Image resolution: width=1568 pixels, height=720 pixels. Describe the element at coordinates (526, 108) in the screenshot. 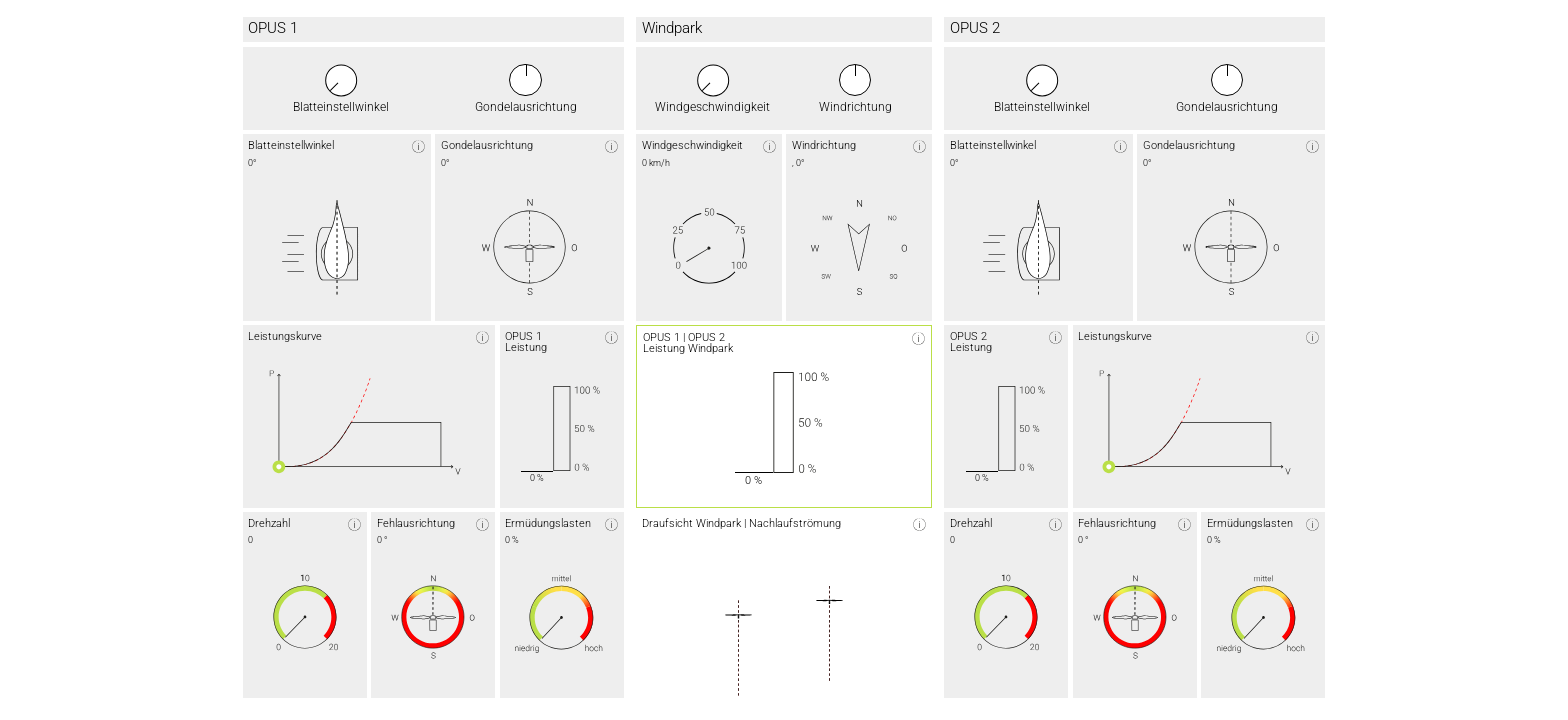

I see `Gondelausrichtung` at that location.